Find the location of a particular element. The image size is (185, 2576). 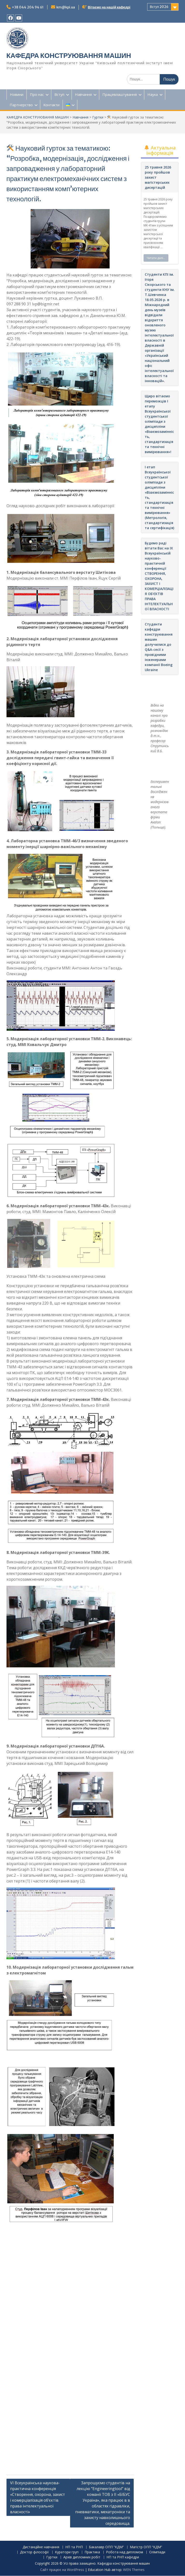

НП та РНП is located at coordinates (74, 2547).